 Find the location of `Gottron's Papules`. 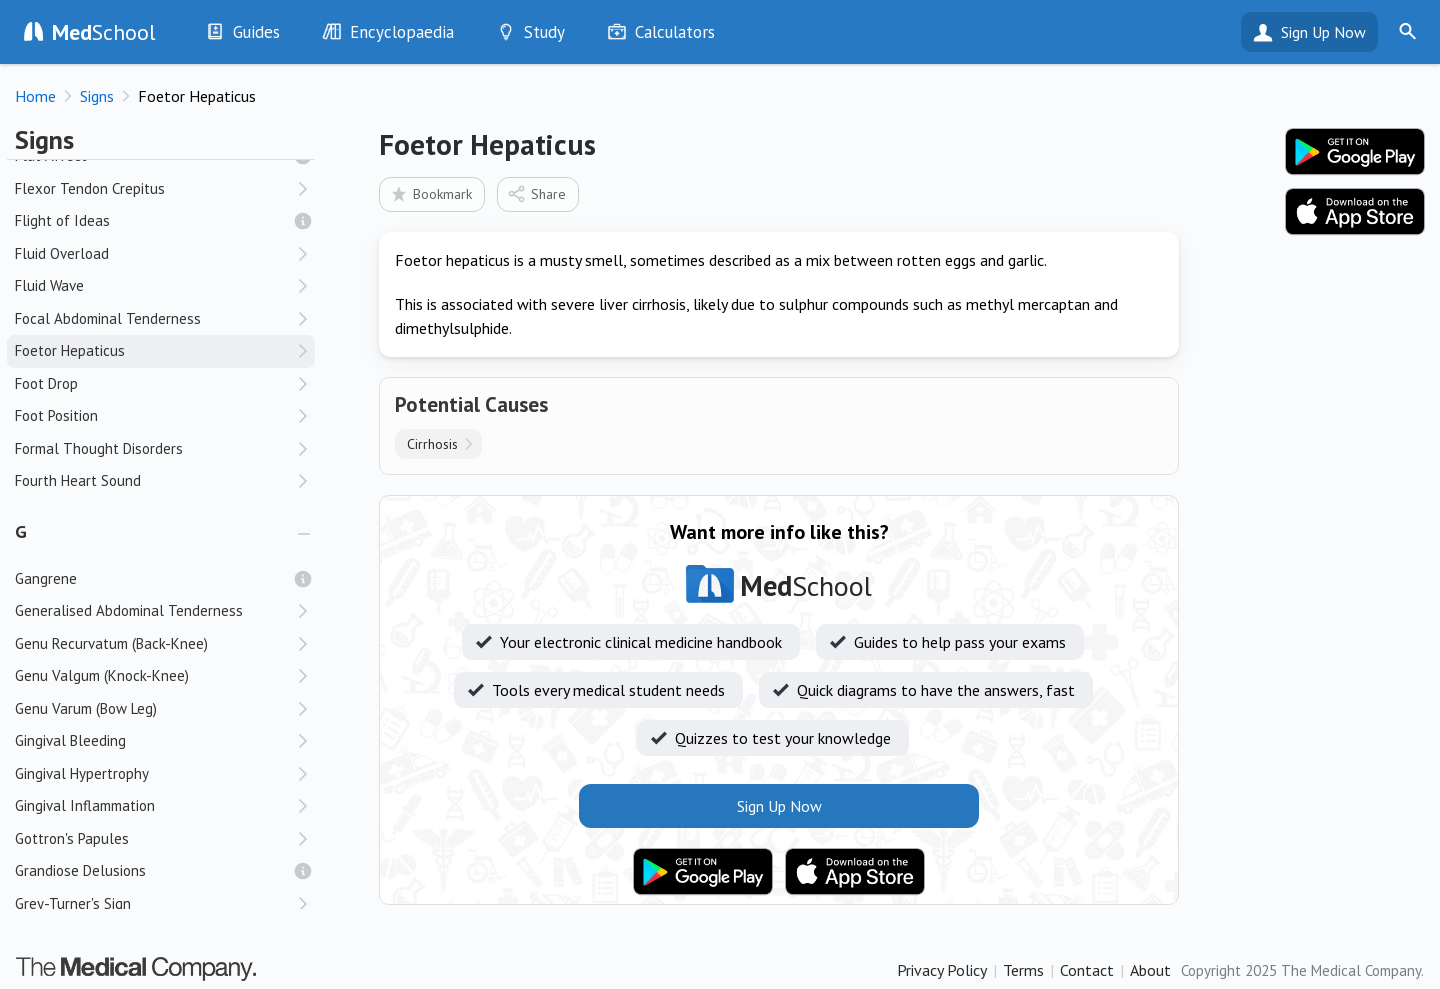

Gottron's Papules is located at coordinates (72, 838).